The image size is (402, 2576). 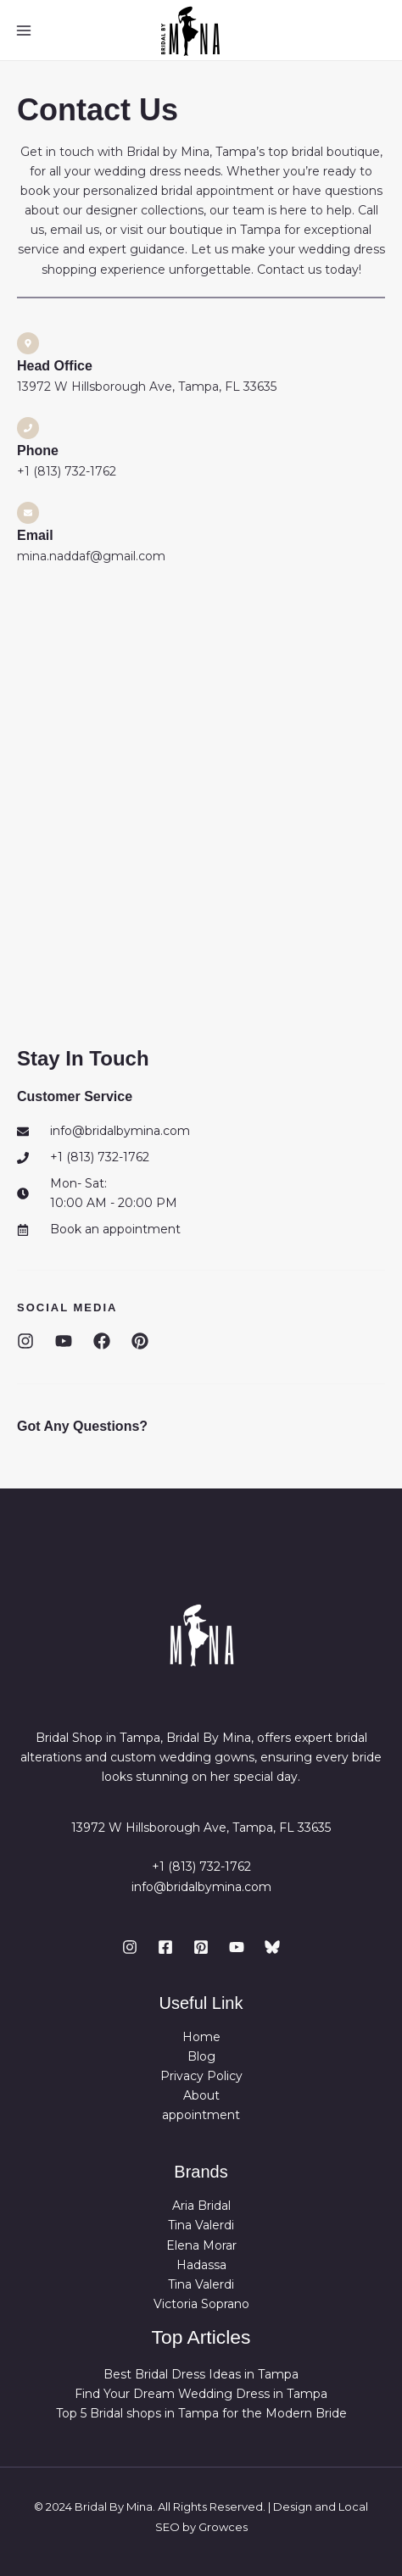 What do you see at coordinates (201, 2225) in the screenshot?
I see `Tina Valerdi` at bounding box center [201, 2225].